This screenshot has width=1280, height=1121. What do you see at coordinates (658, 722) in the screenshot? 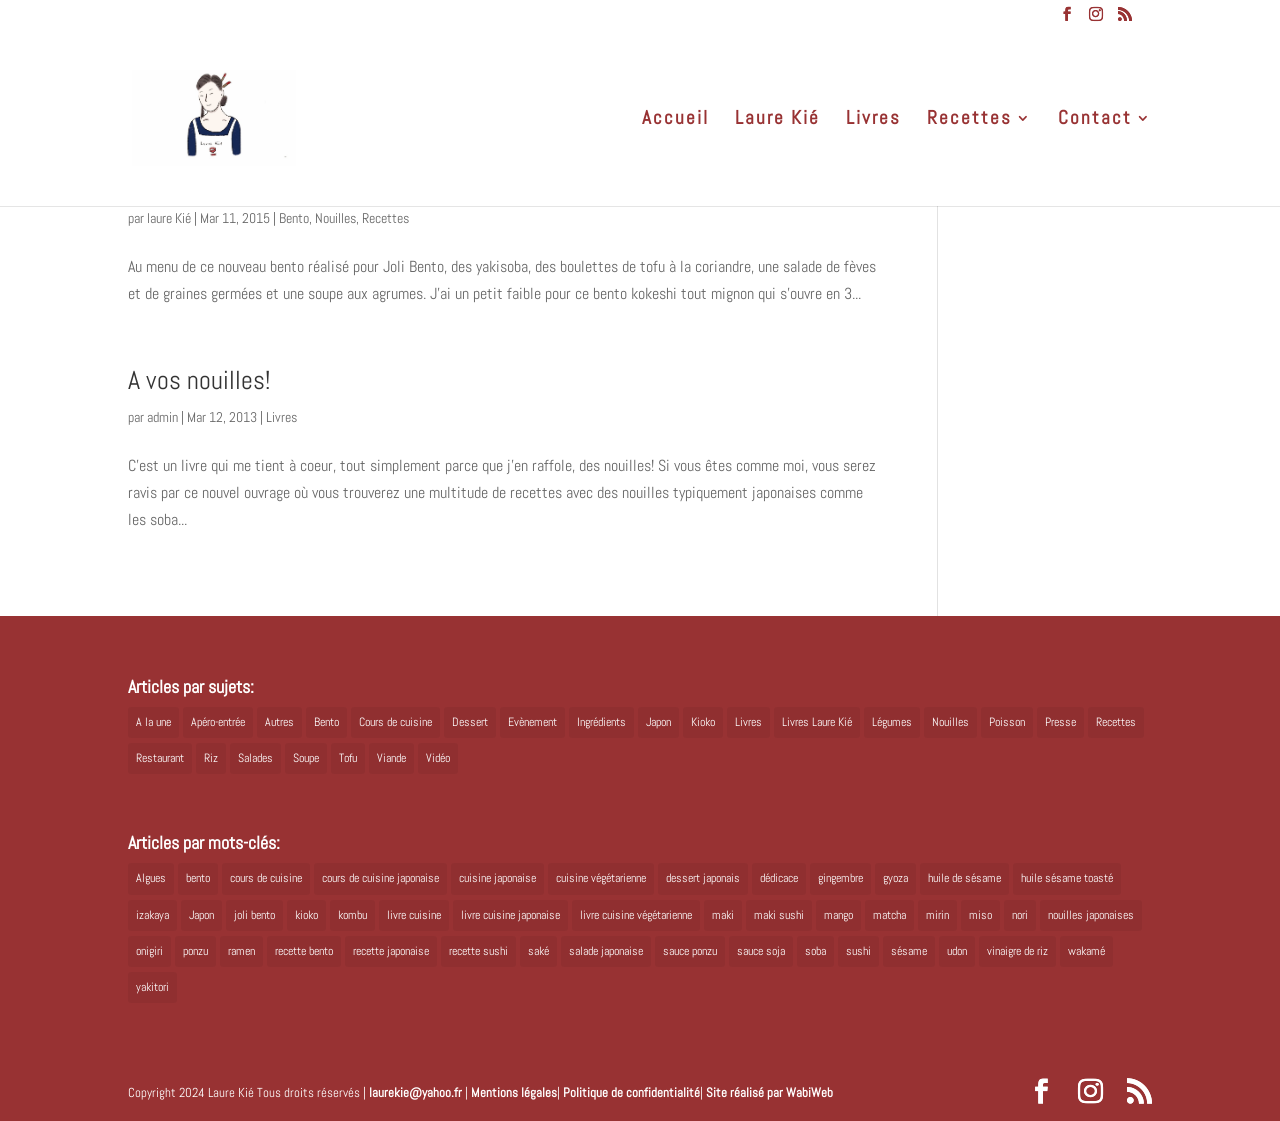
I see `Japon [Japon (5 éléments)]` at bounding box center [658, 722].